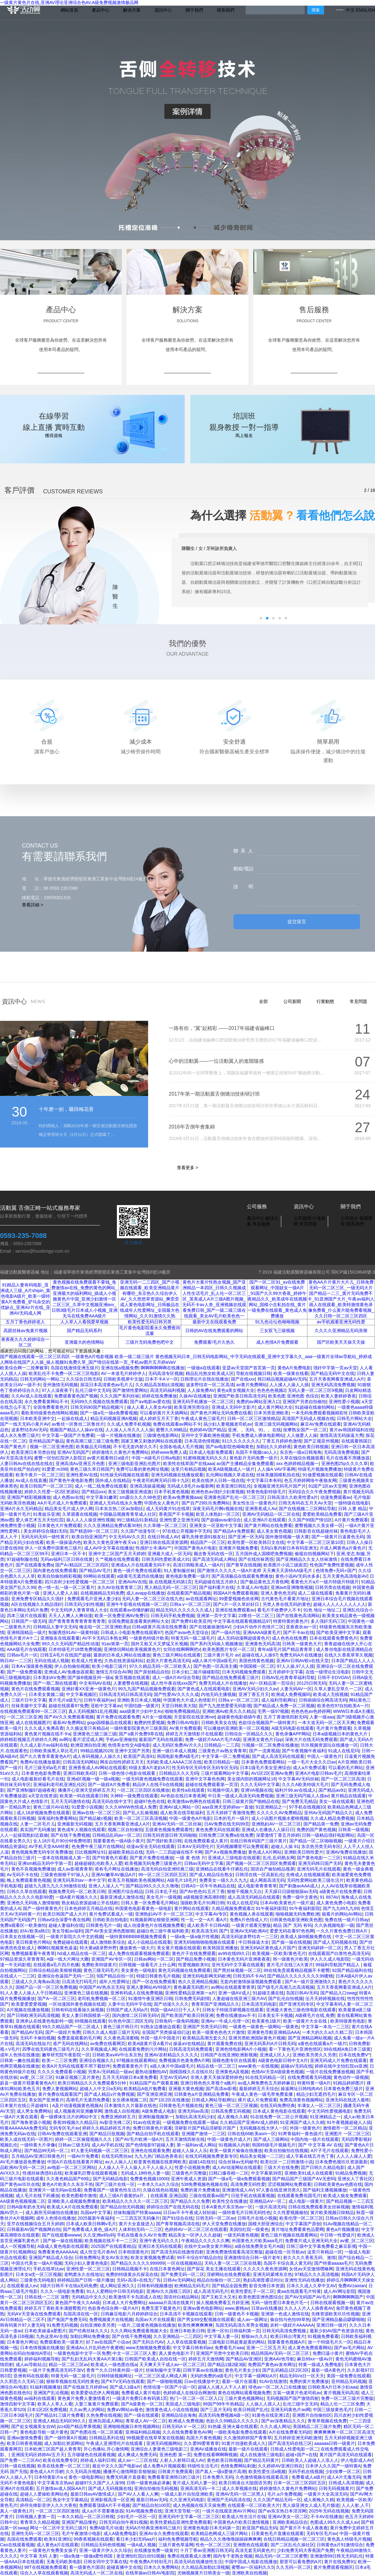  I want to click on 国产一级a毛一级a免费观看视频, so click(239, 2178).